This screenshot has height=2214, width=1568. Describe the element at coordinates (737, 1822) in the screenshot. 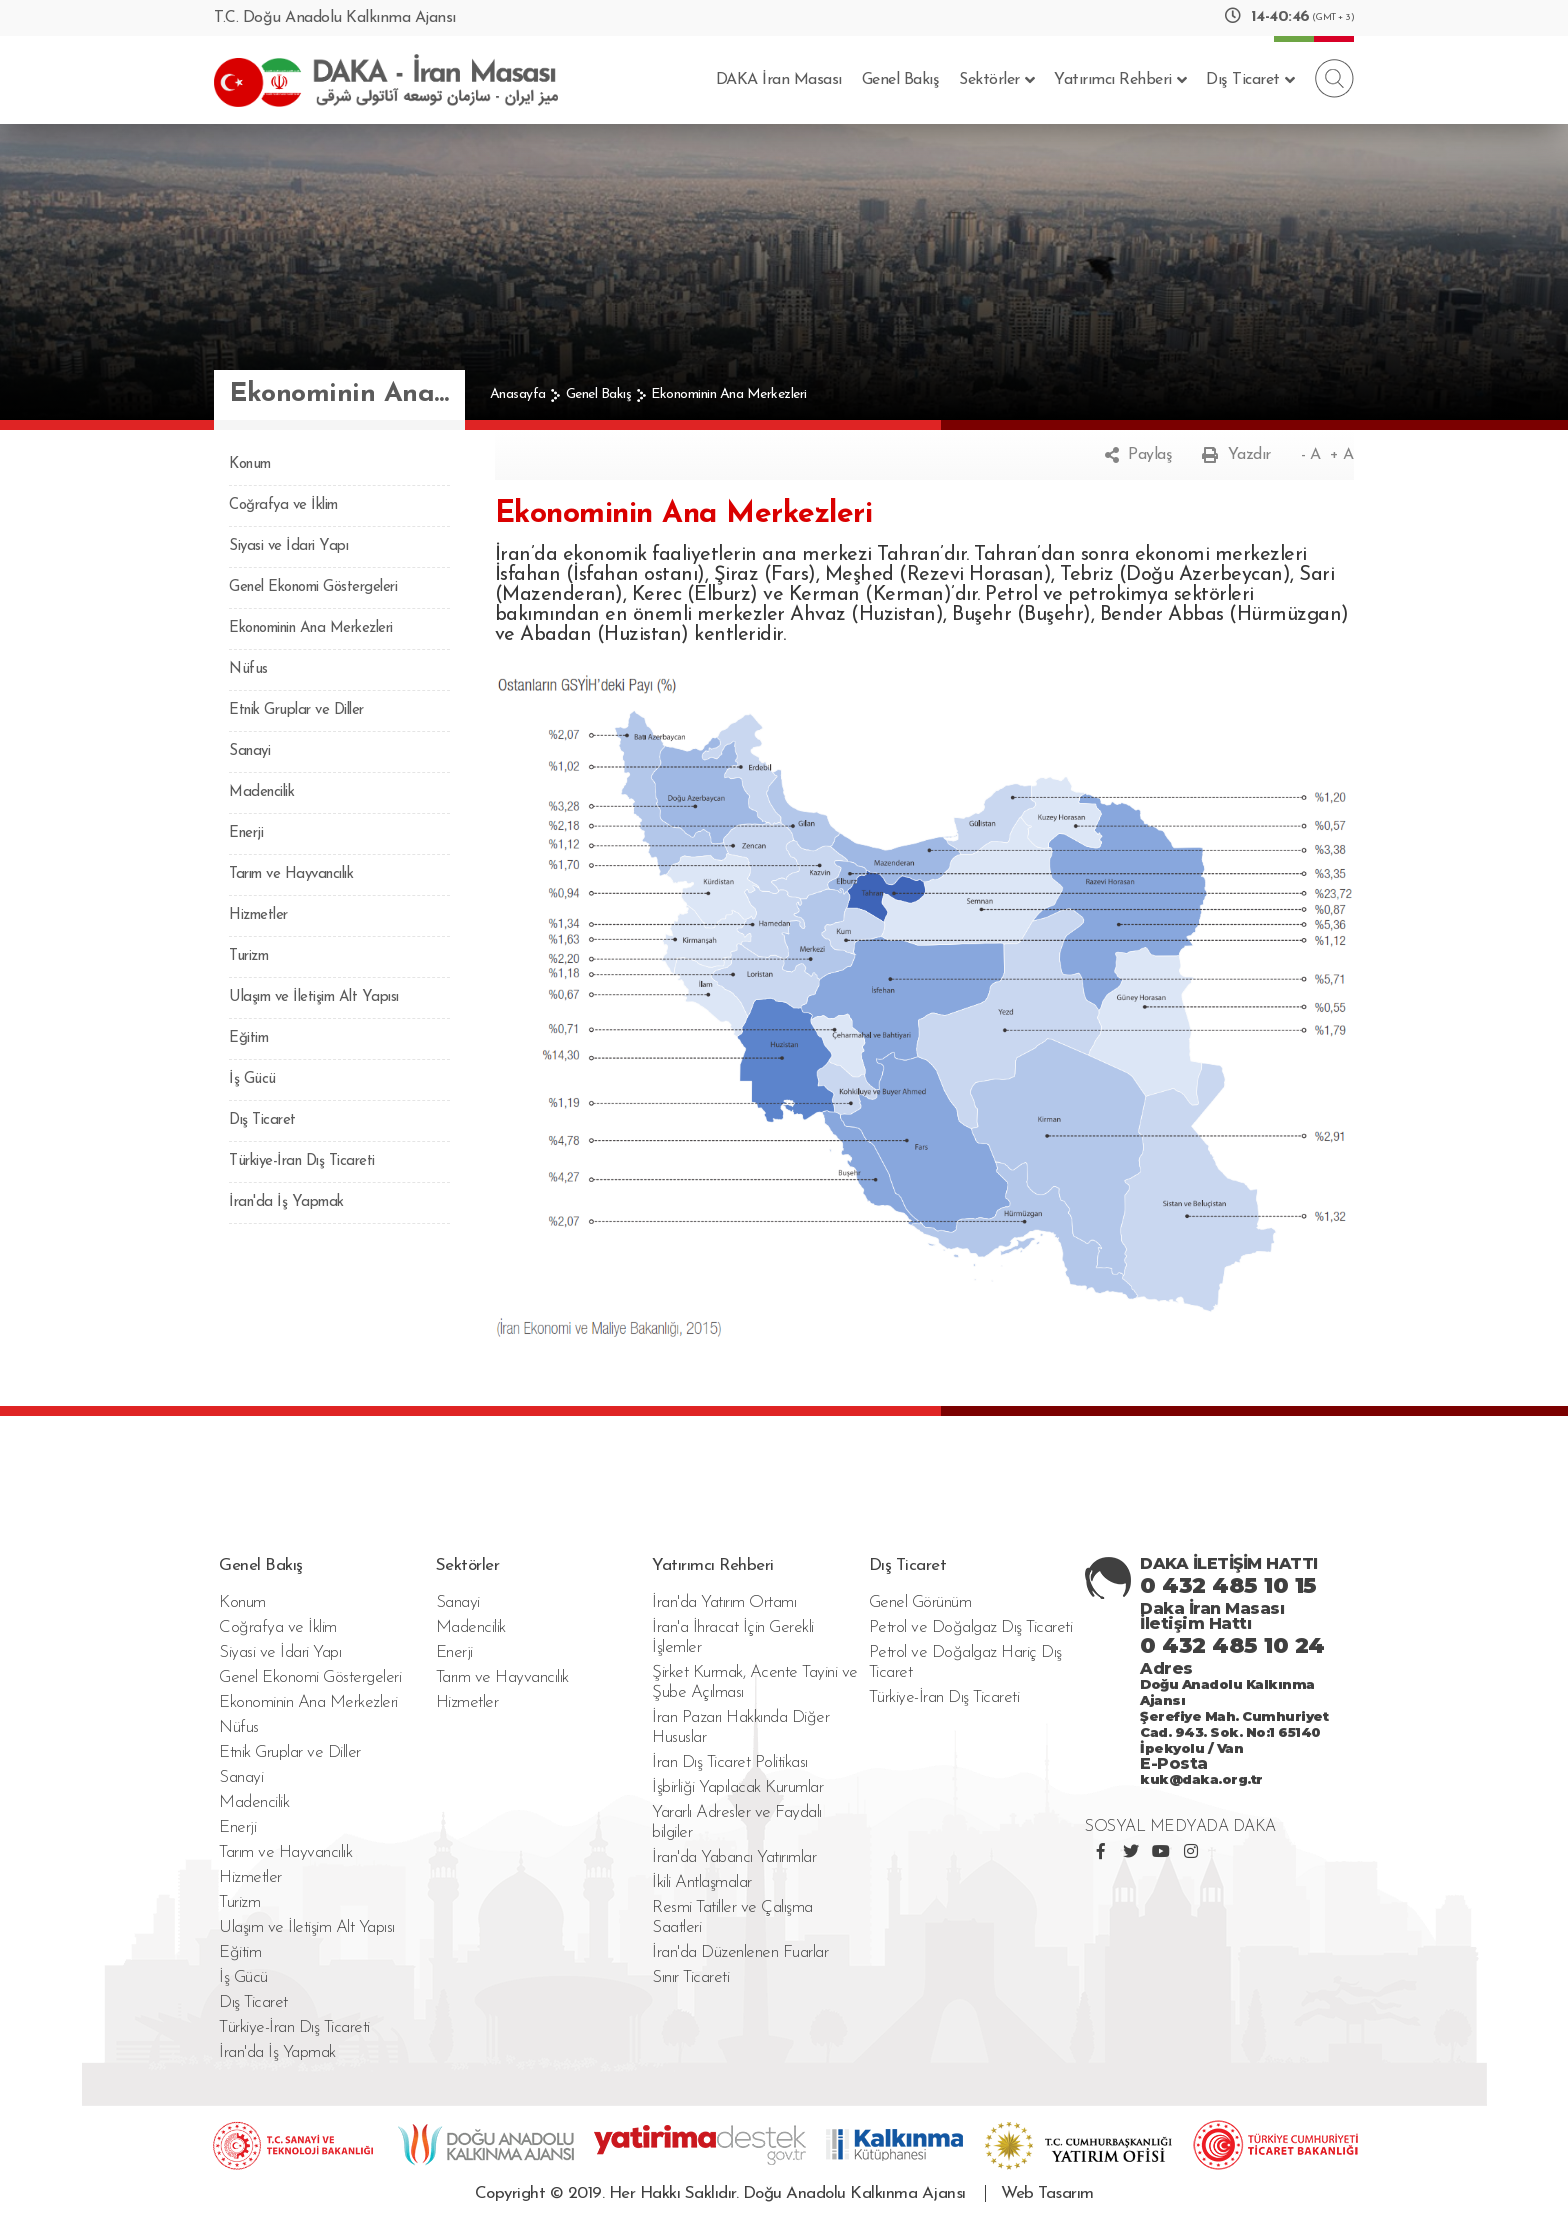

I see `Yararlı Adresler ve Faydalı bilgiler` at that location.